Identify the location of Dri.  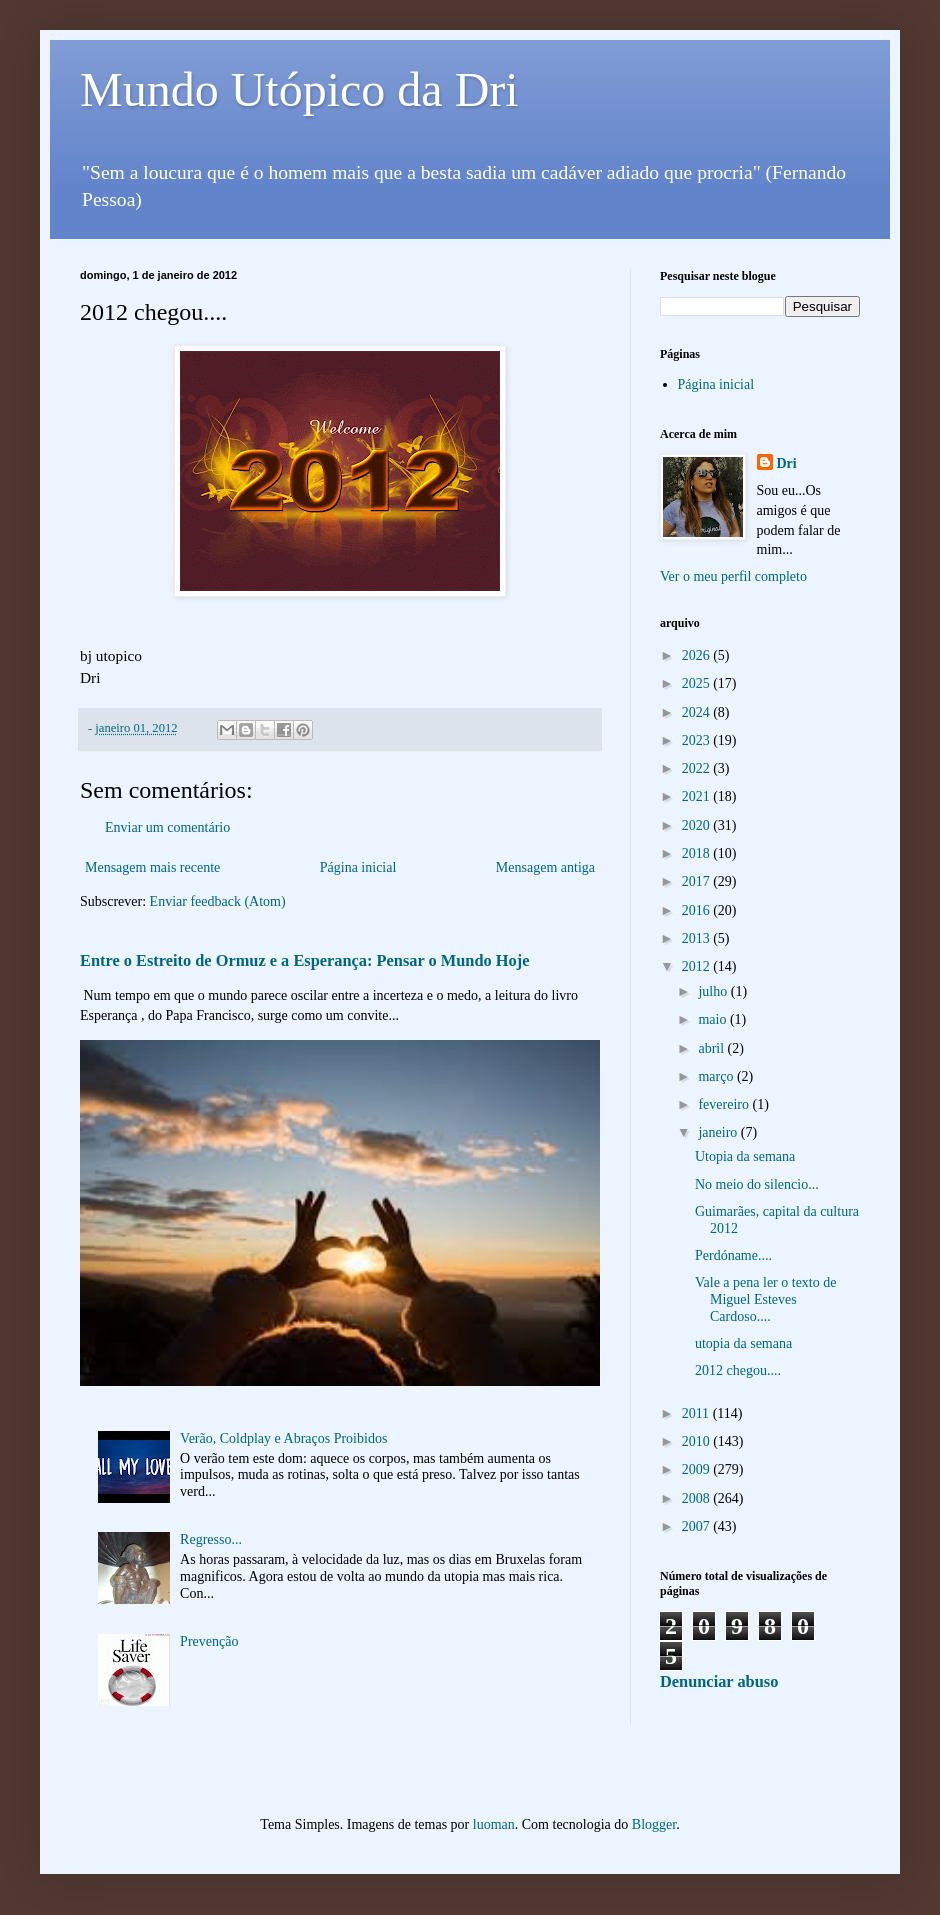
(787, 463).